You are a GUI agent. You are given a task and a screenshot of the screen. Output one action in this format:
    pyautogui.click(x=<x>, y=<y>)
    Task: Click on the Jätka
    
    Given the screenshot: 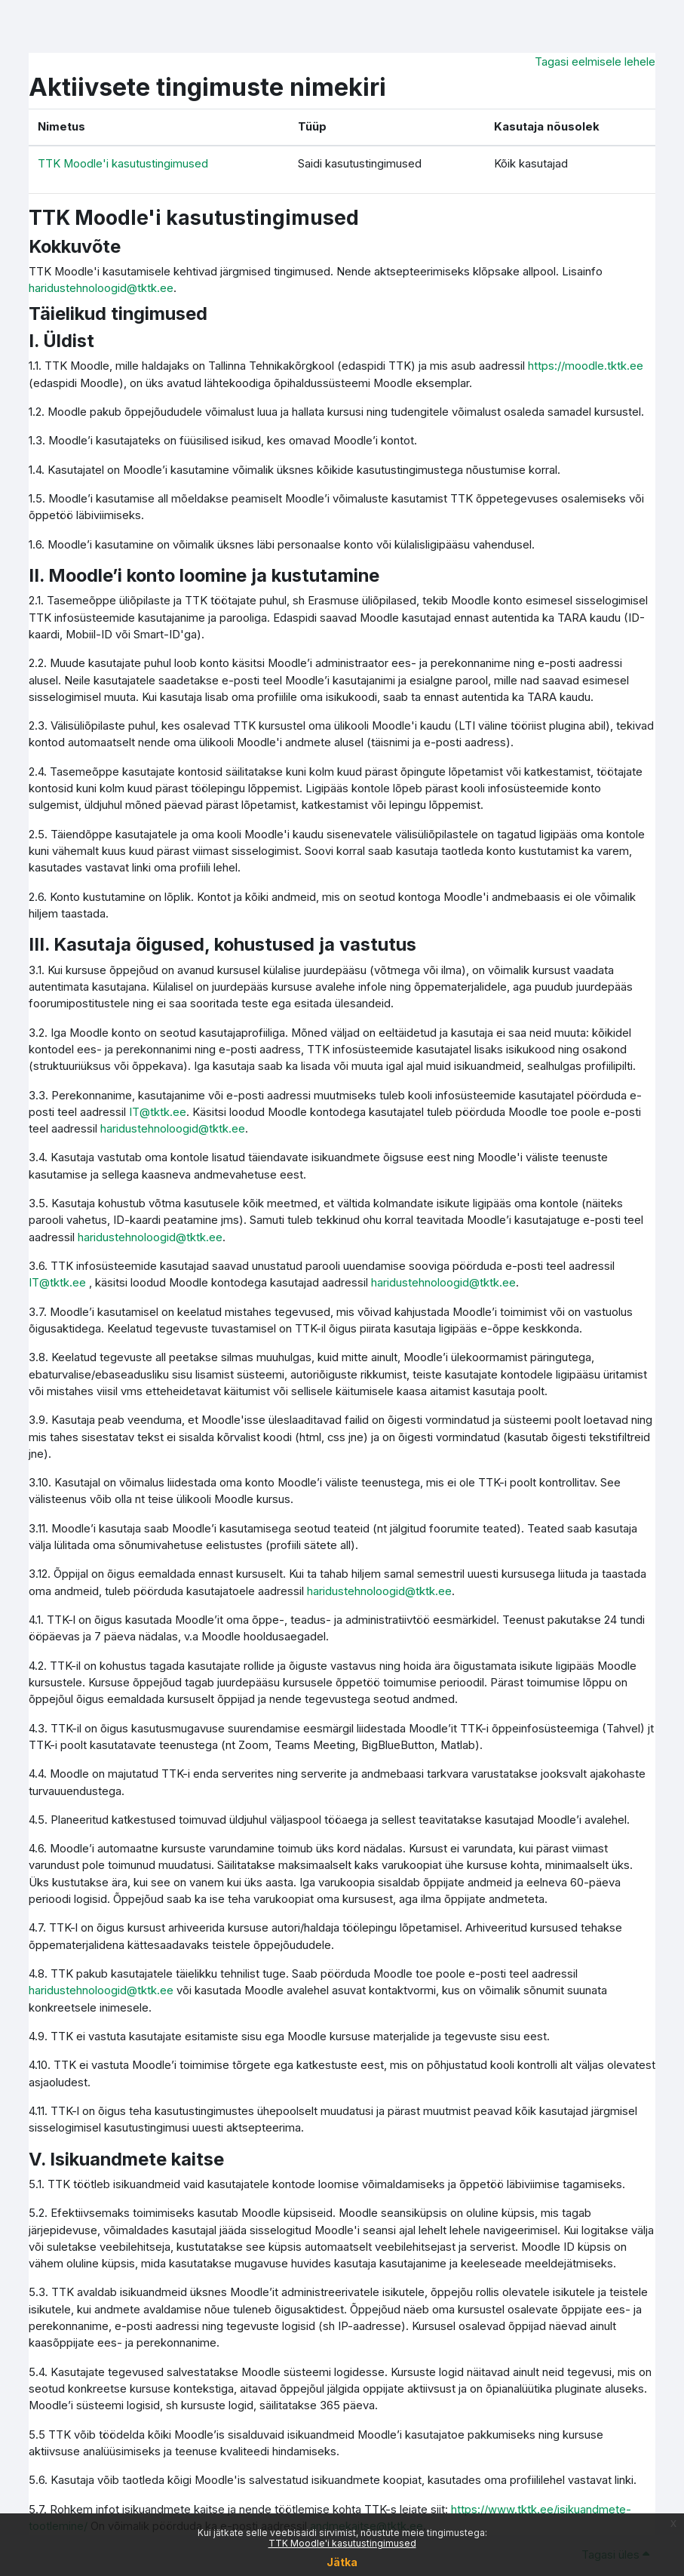 What is the action you would take?
    pyautogui.click(x=342, y=2562)
    